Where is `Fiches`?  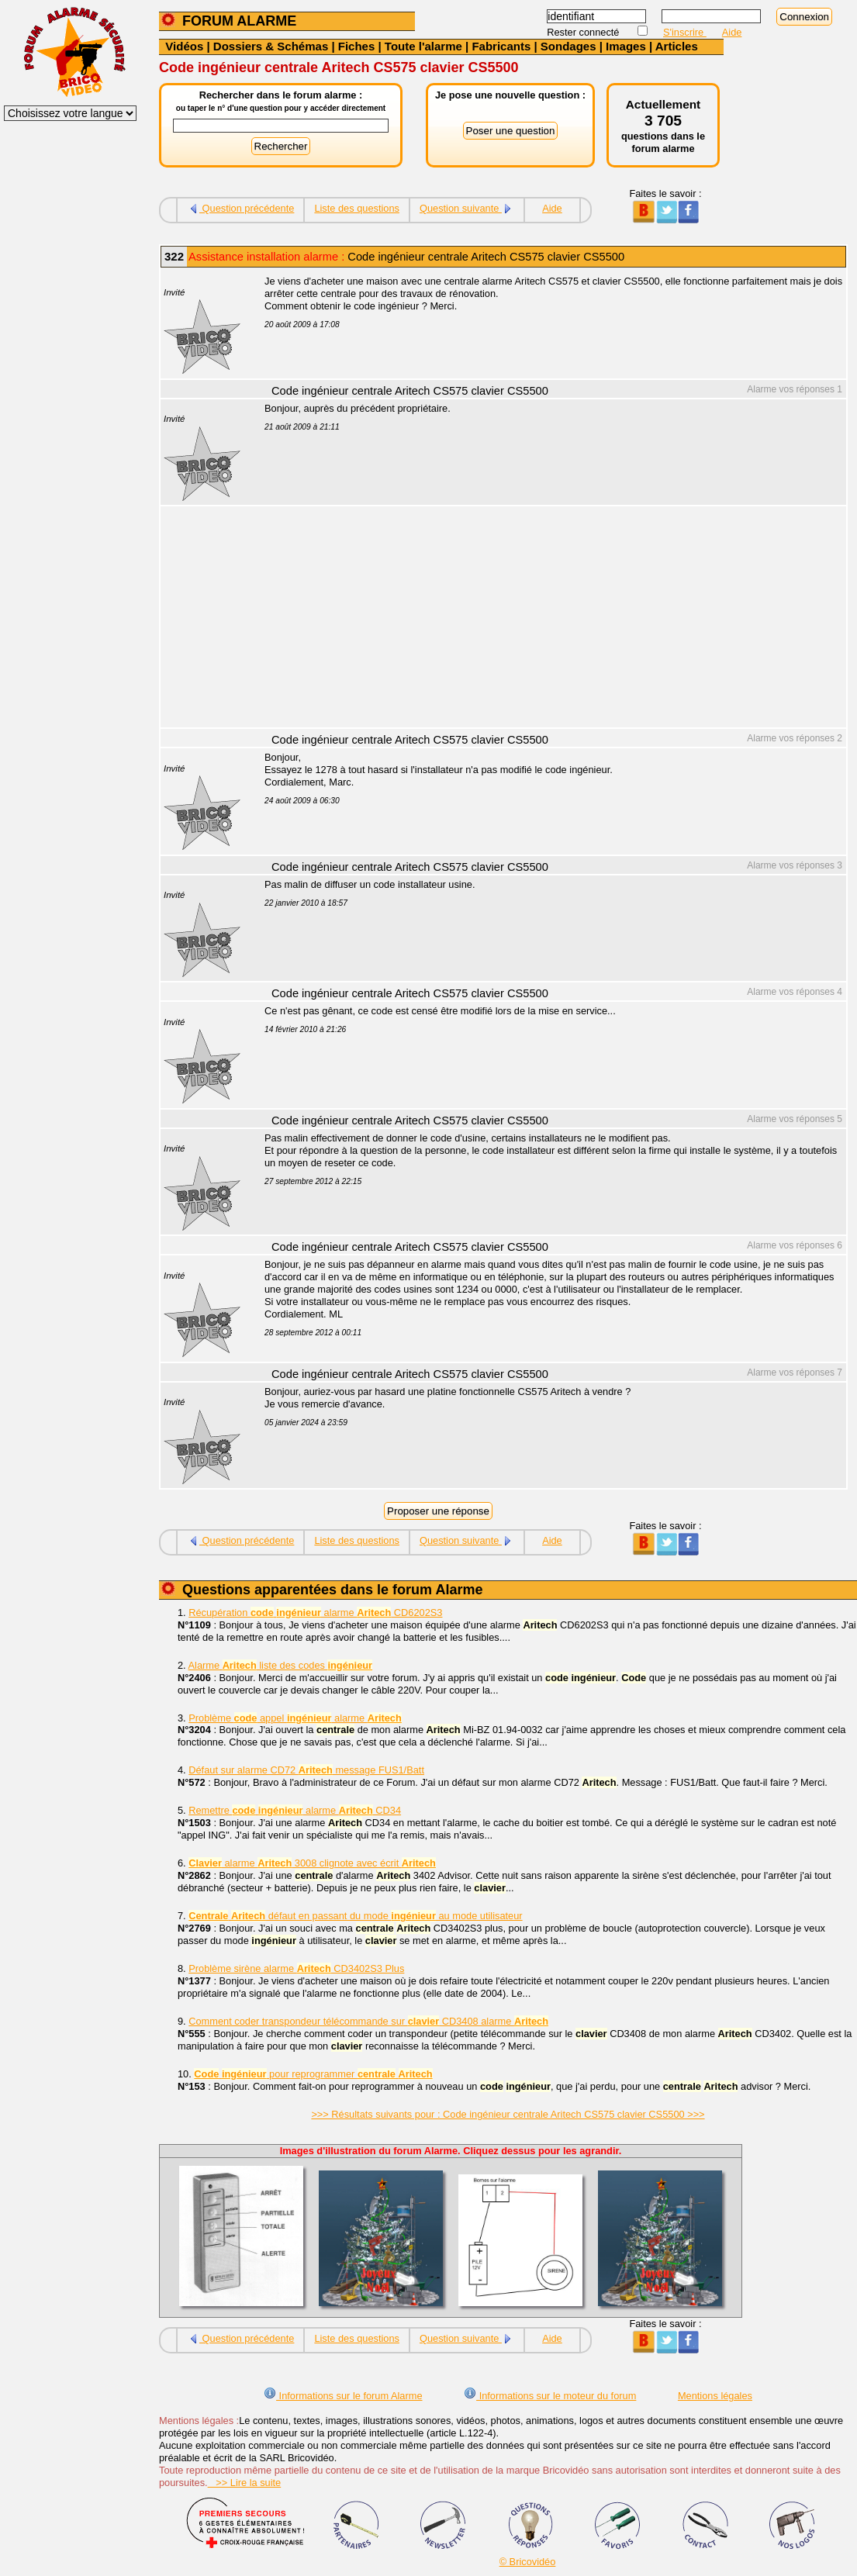 Fiches is located at coordinates (356, 46).